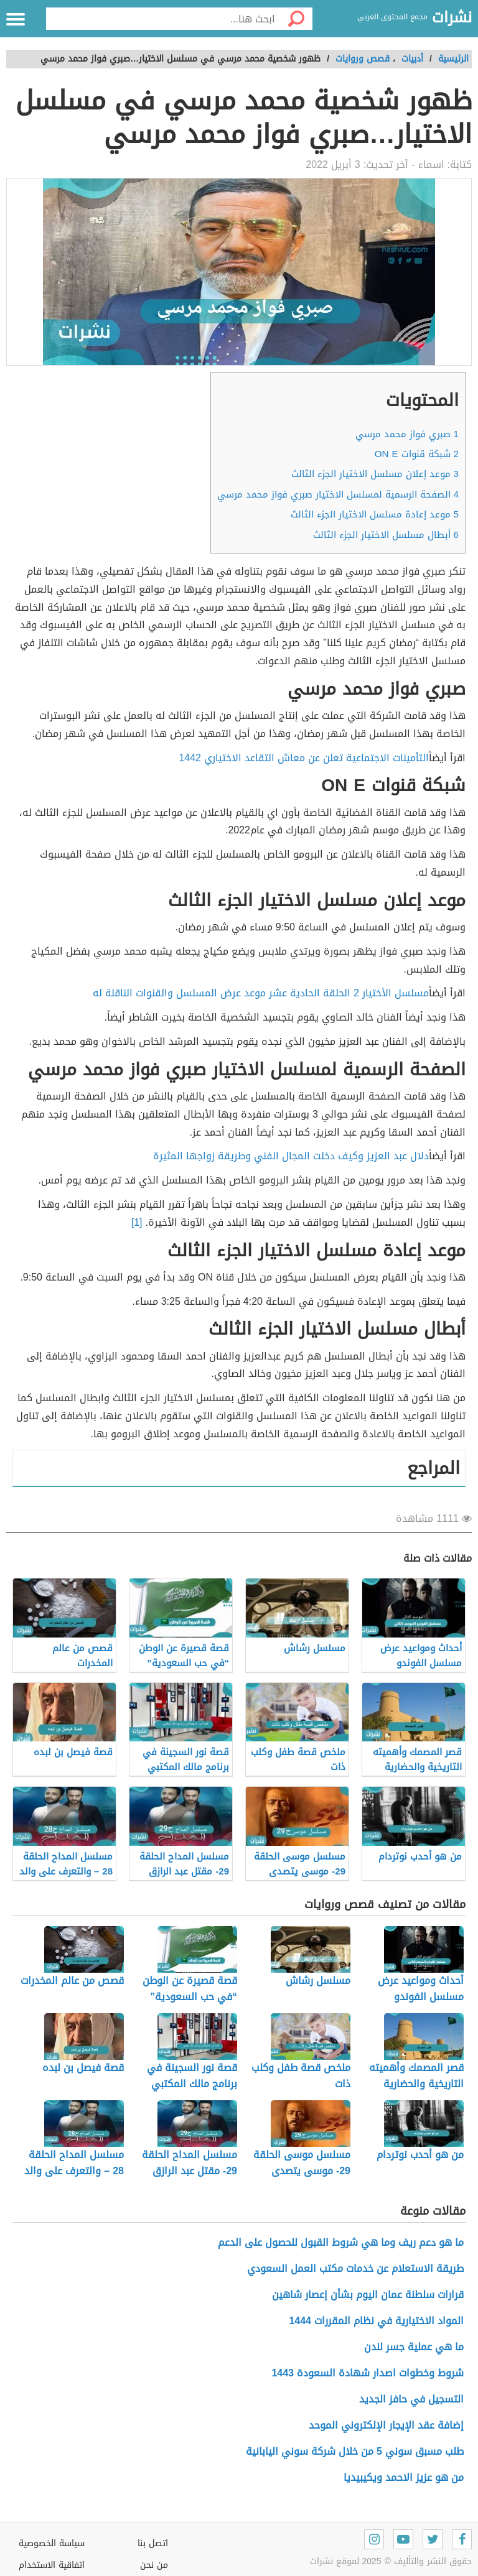 This screenshot has height=2576, width=478. What do you see at coordinates (355, 2451) in the screenshot?
I see `طلب مسبق سوني 5 من خلال شركة سوني اليابانية` at bounding box center [355, 2451].